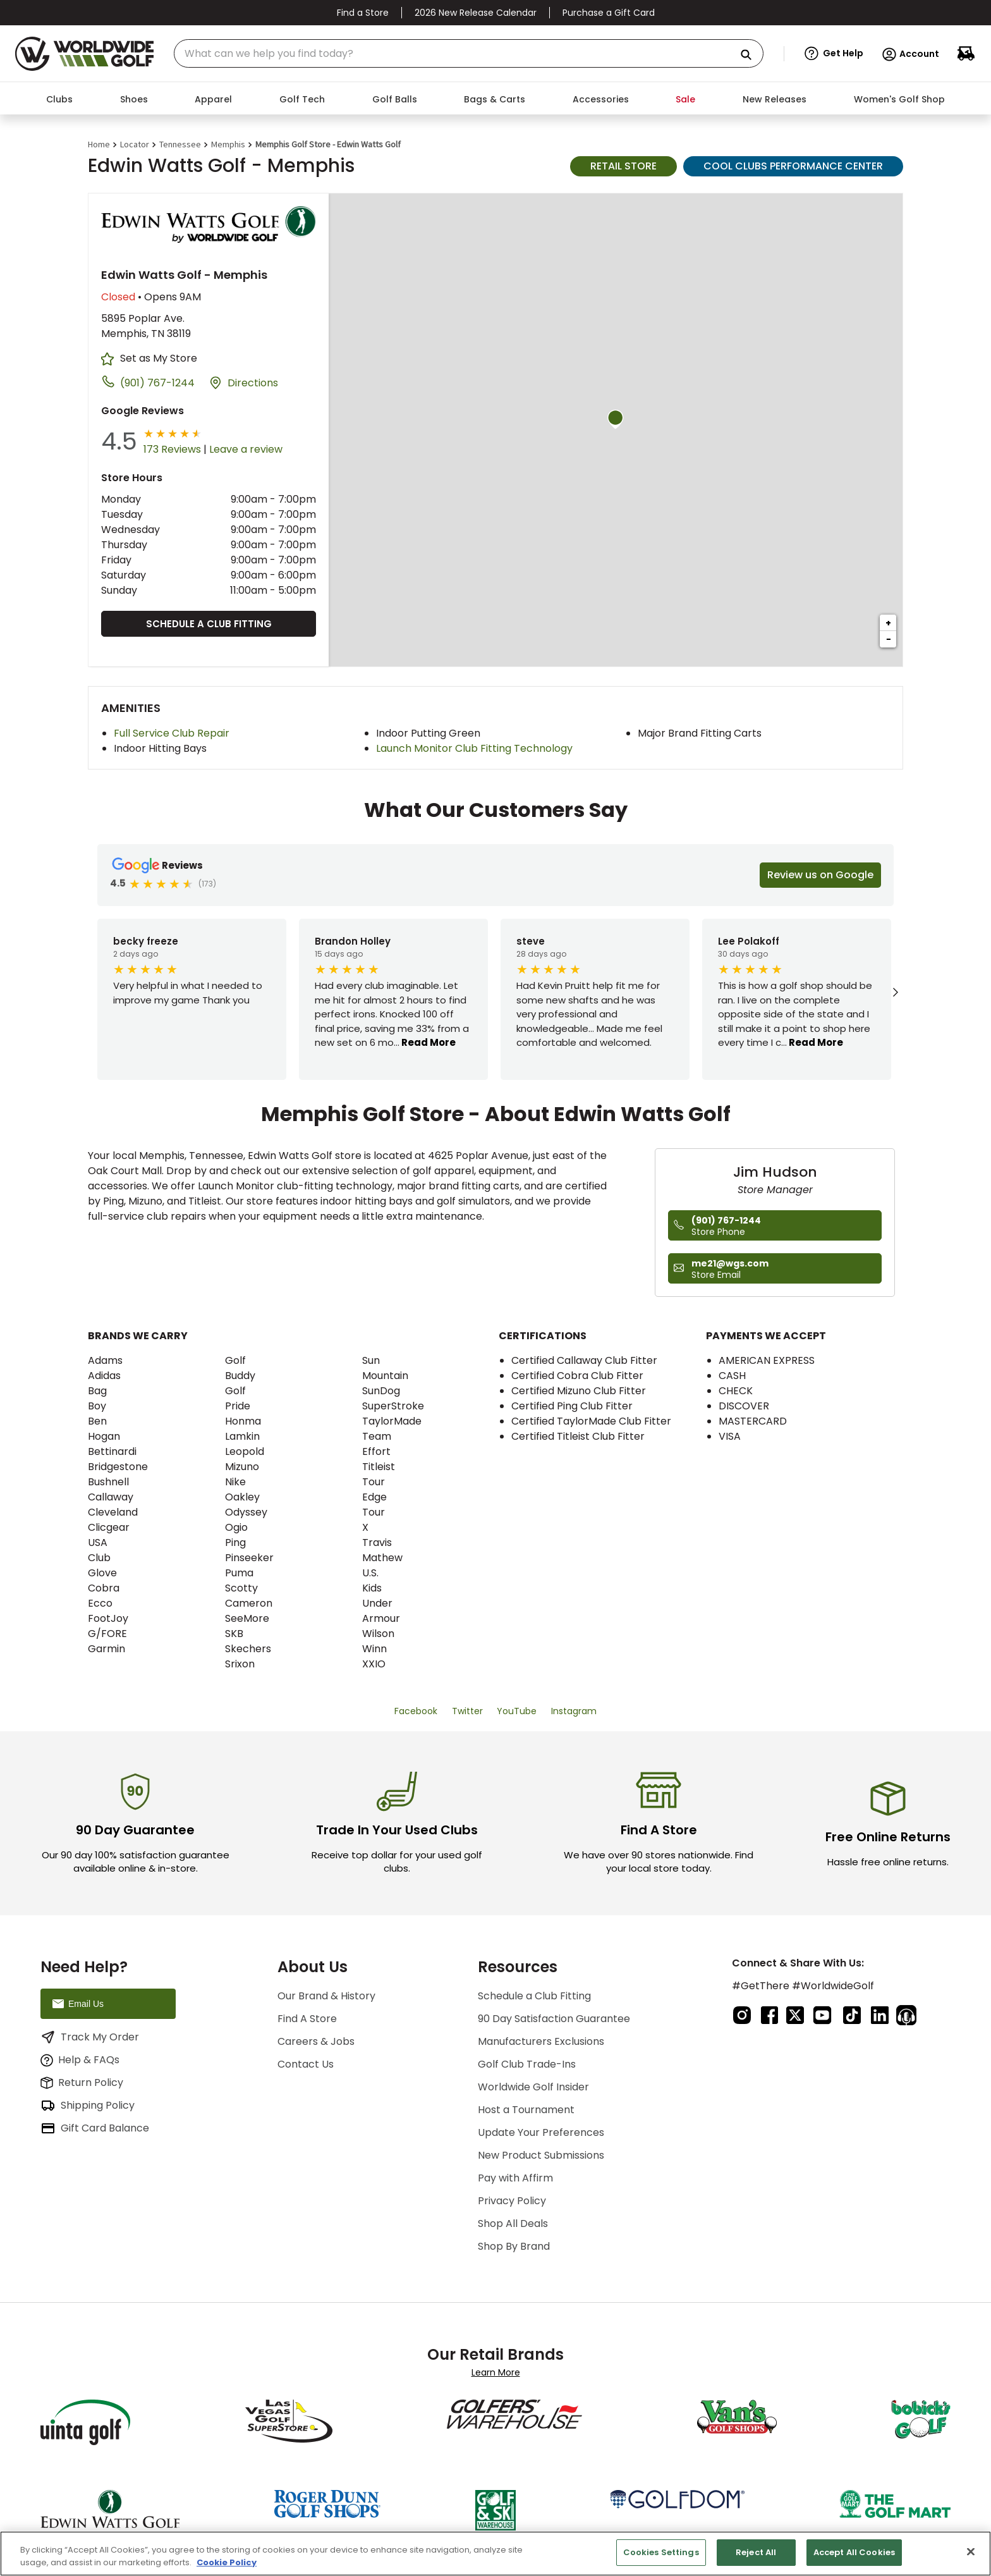  Describe the element at coordinates (87, 2105) in the screenshot. I see `Shipping Policy` at that location.